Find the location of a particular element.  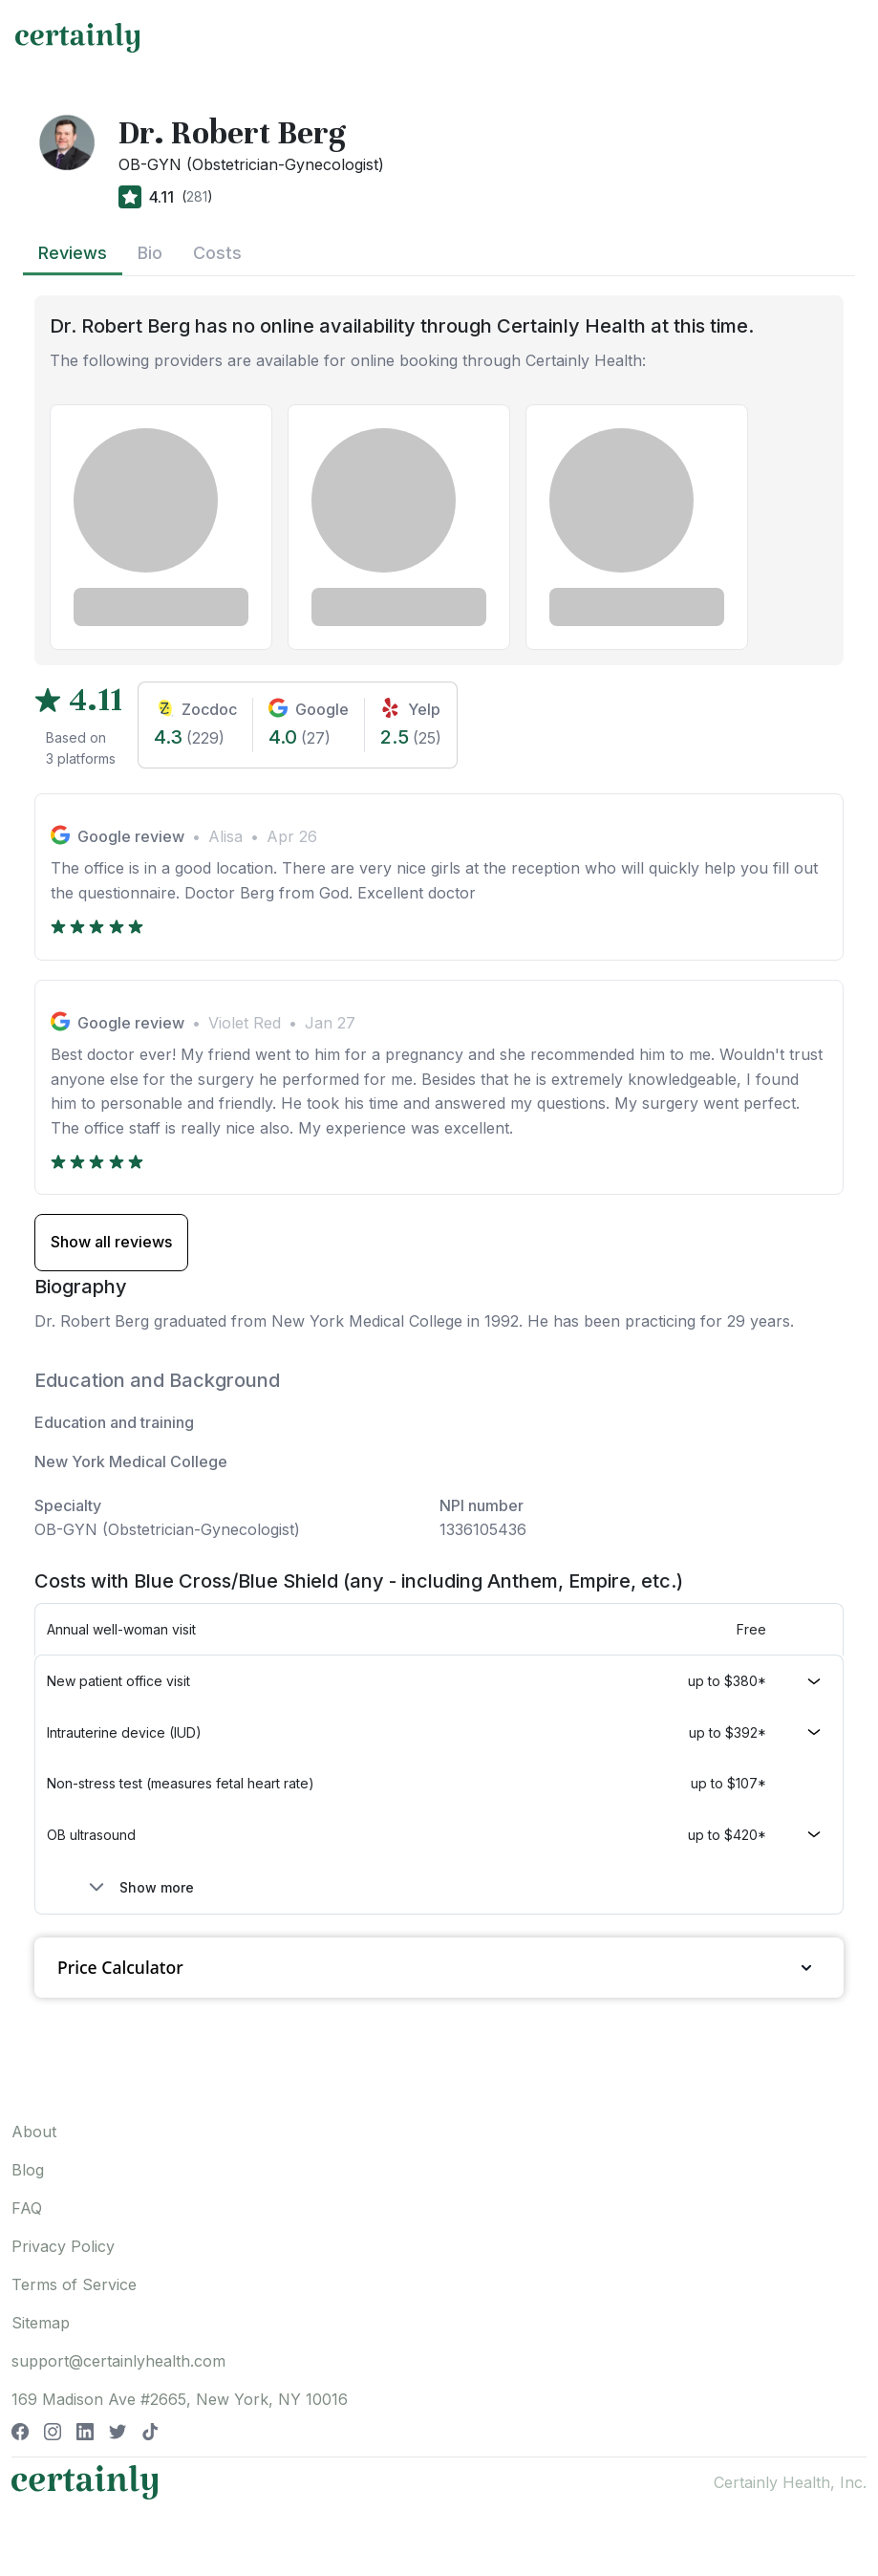

Reviews is located at coordinates (72, 253).